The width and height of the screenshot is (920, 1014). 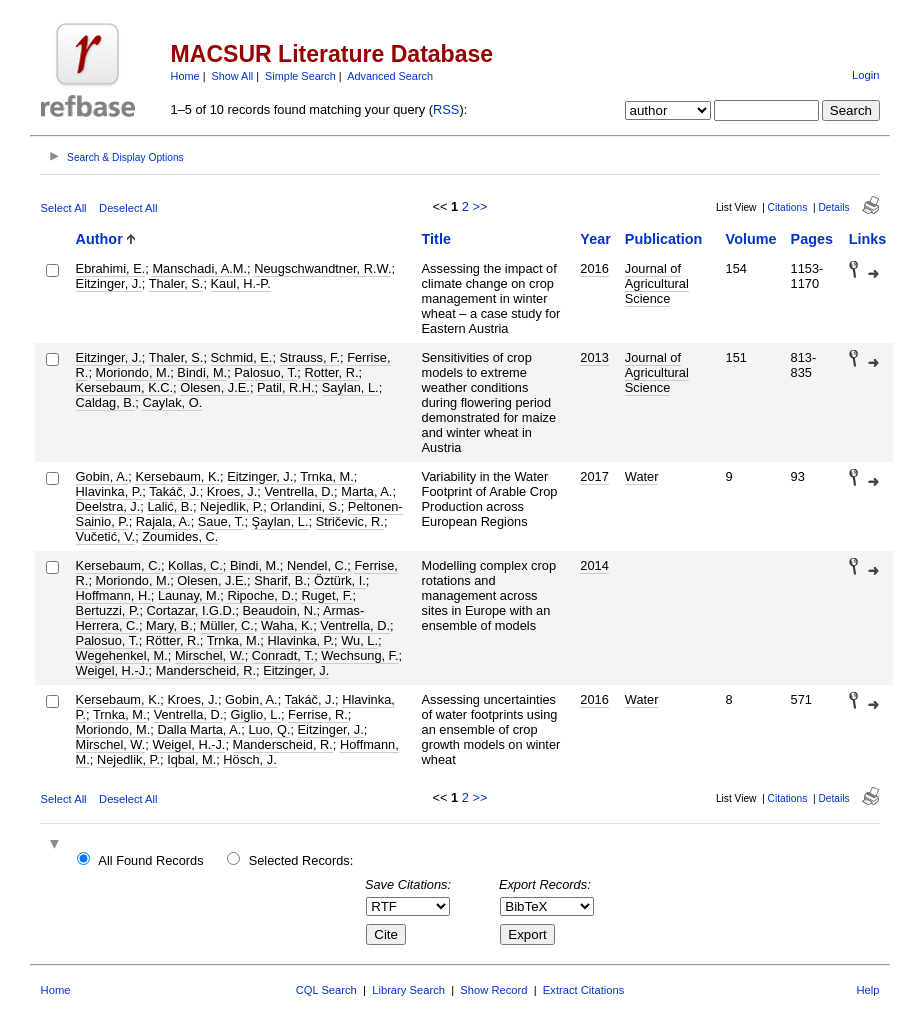 I want to click on Rötter, R., so click(x=173, y=640).